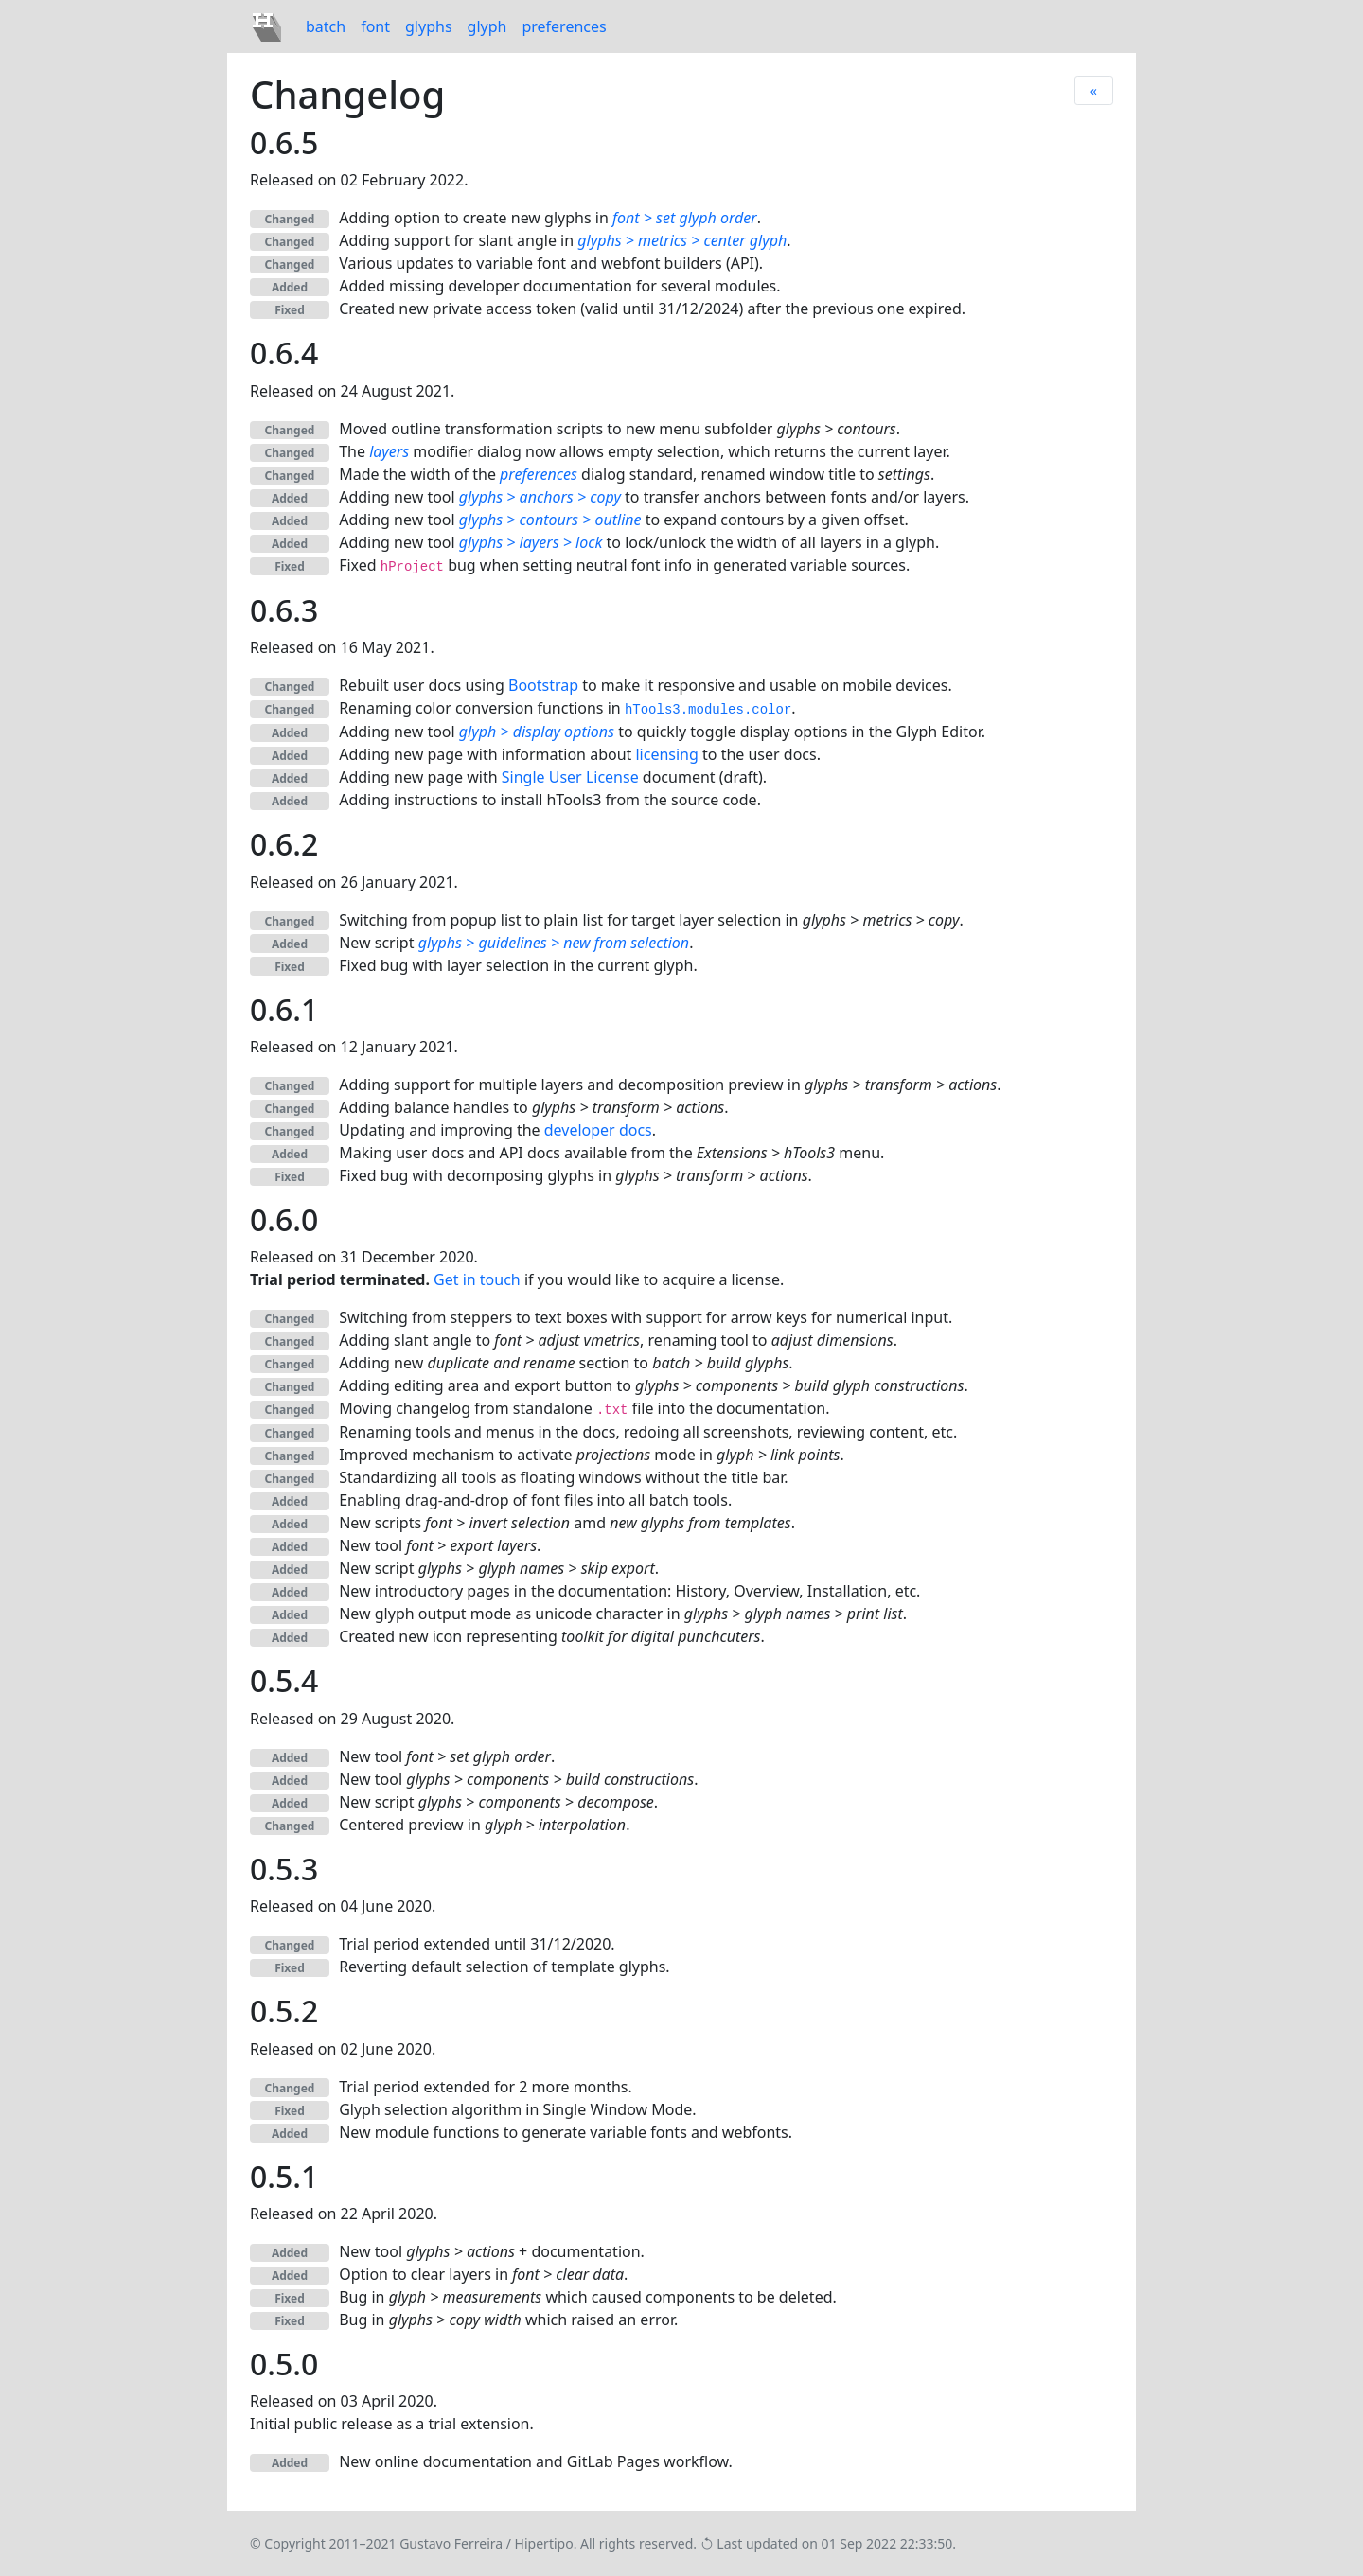 Image resolution: width=1363 pixels, height=2576 pixels. I want to click on glyphs > guidelines > new from selection, so click(554, 942).